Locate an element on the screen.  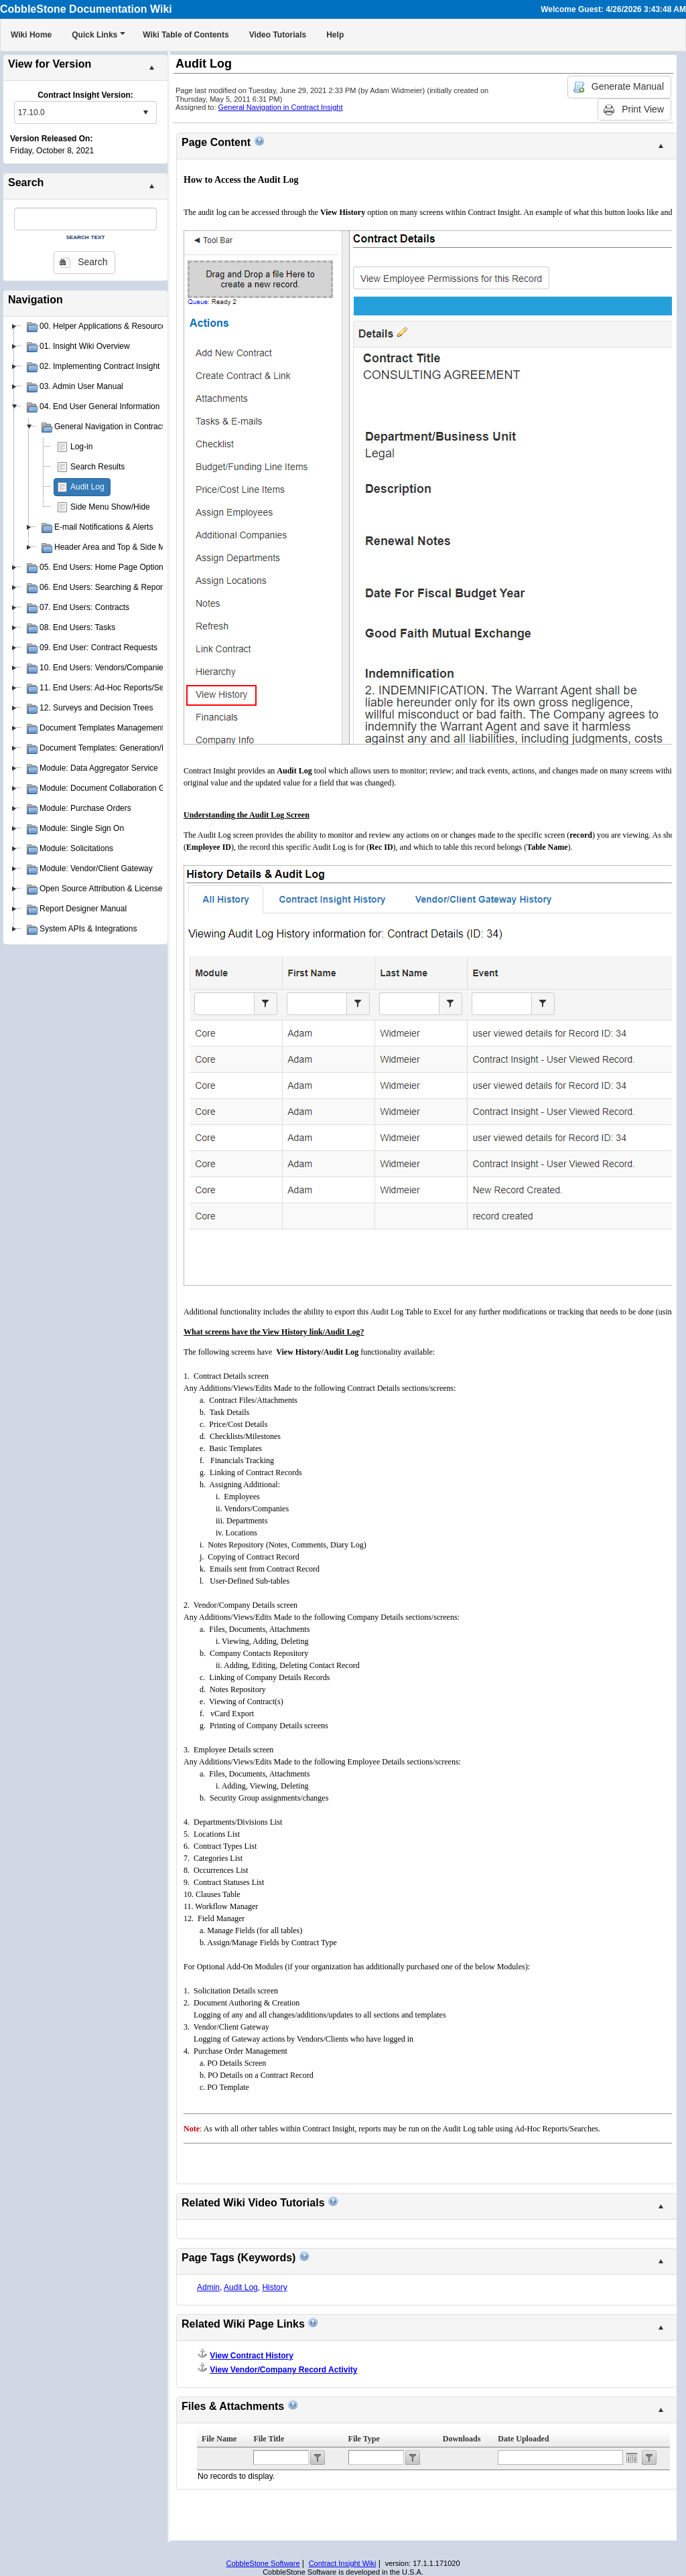
File Title is located at coordinates (268, 2438).